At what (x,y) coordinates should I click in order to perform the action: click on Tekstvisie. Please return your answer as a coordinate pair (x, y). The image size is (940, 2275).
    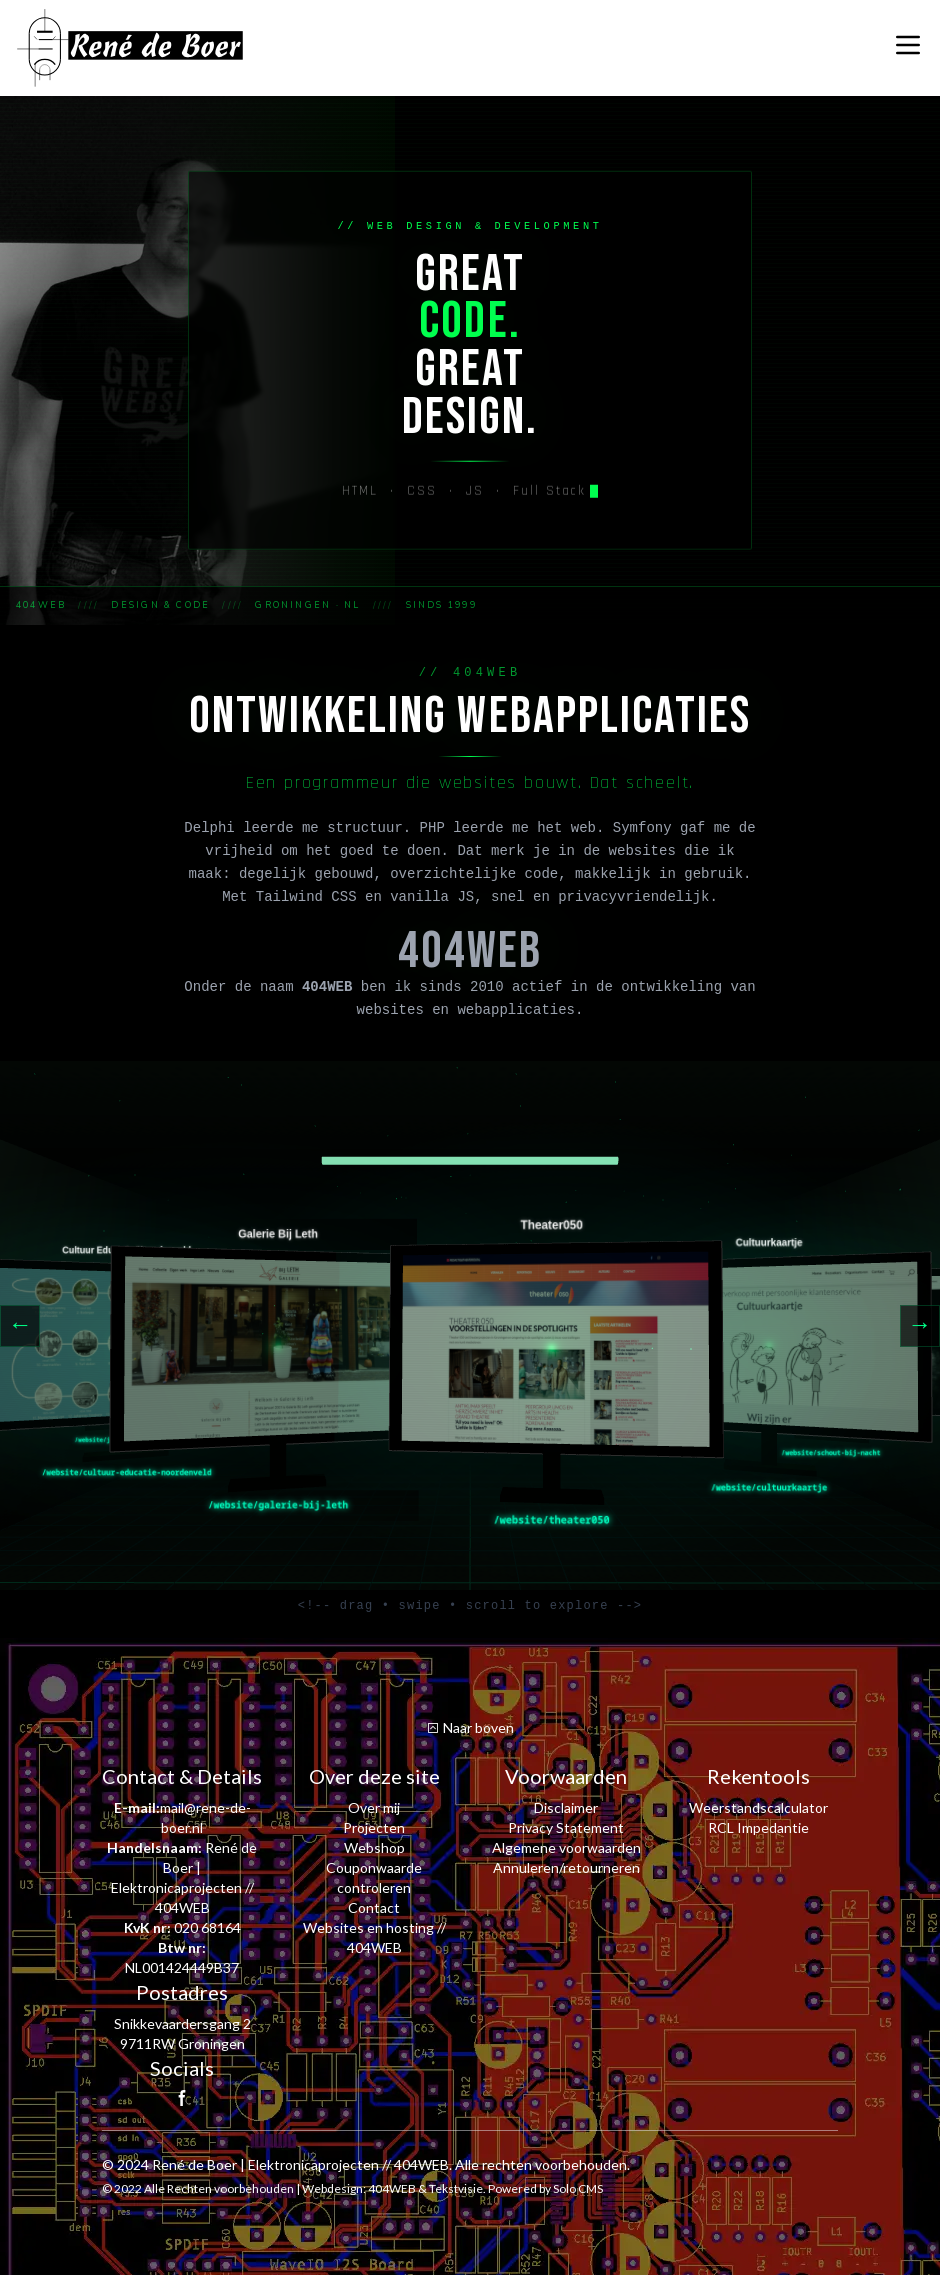
    Looking at the image, I should click on (456, 2188).